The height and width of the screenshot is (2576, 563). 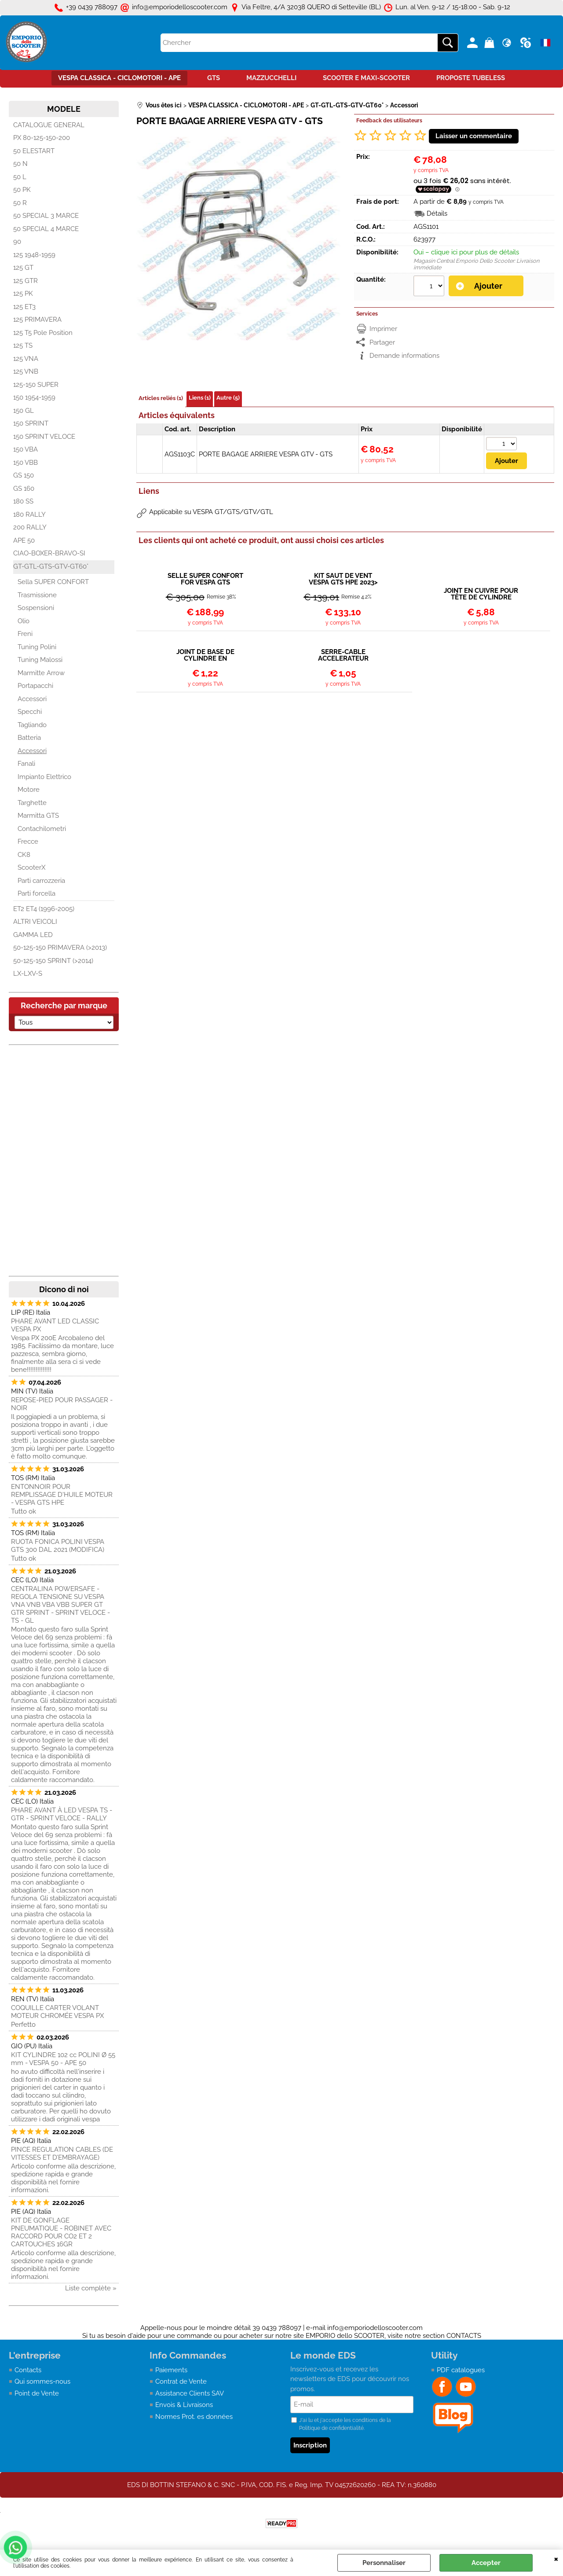 What do you see at coordinates (437, 213) in the screenshot?
I see `Détails` at bounding box center [437, 213].